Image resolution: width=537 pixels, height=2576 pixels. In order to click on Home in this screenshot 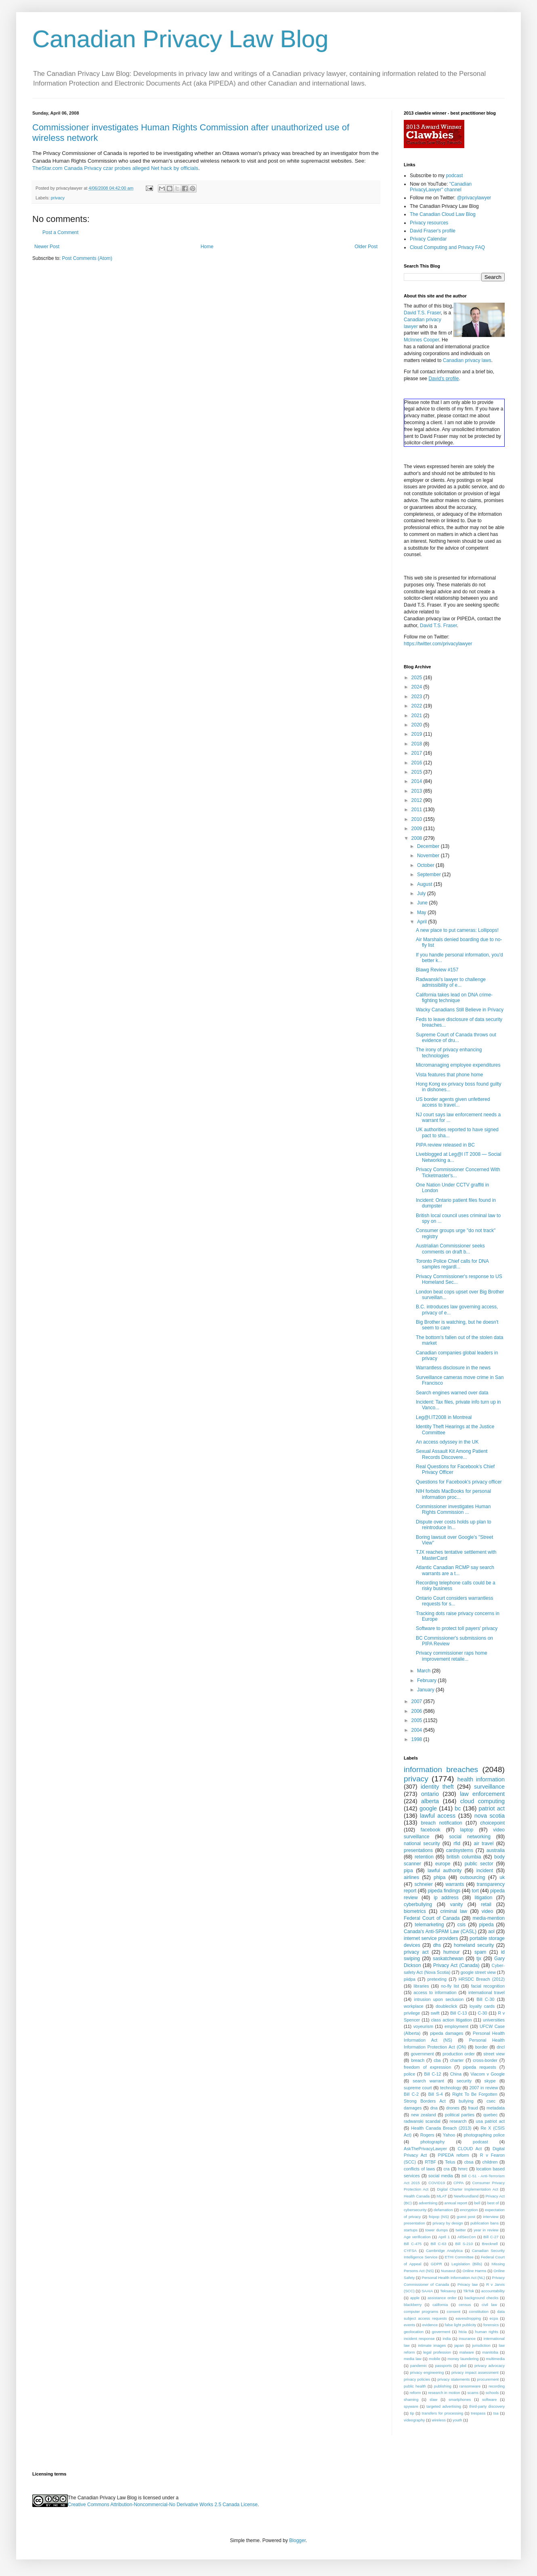, I will do `click(207, 246)`.